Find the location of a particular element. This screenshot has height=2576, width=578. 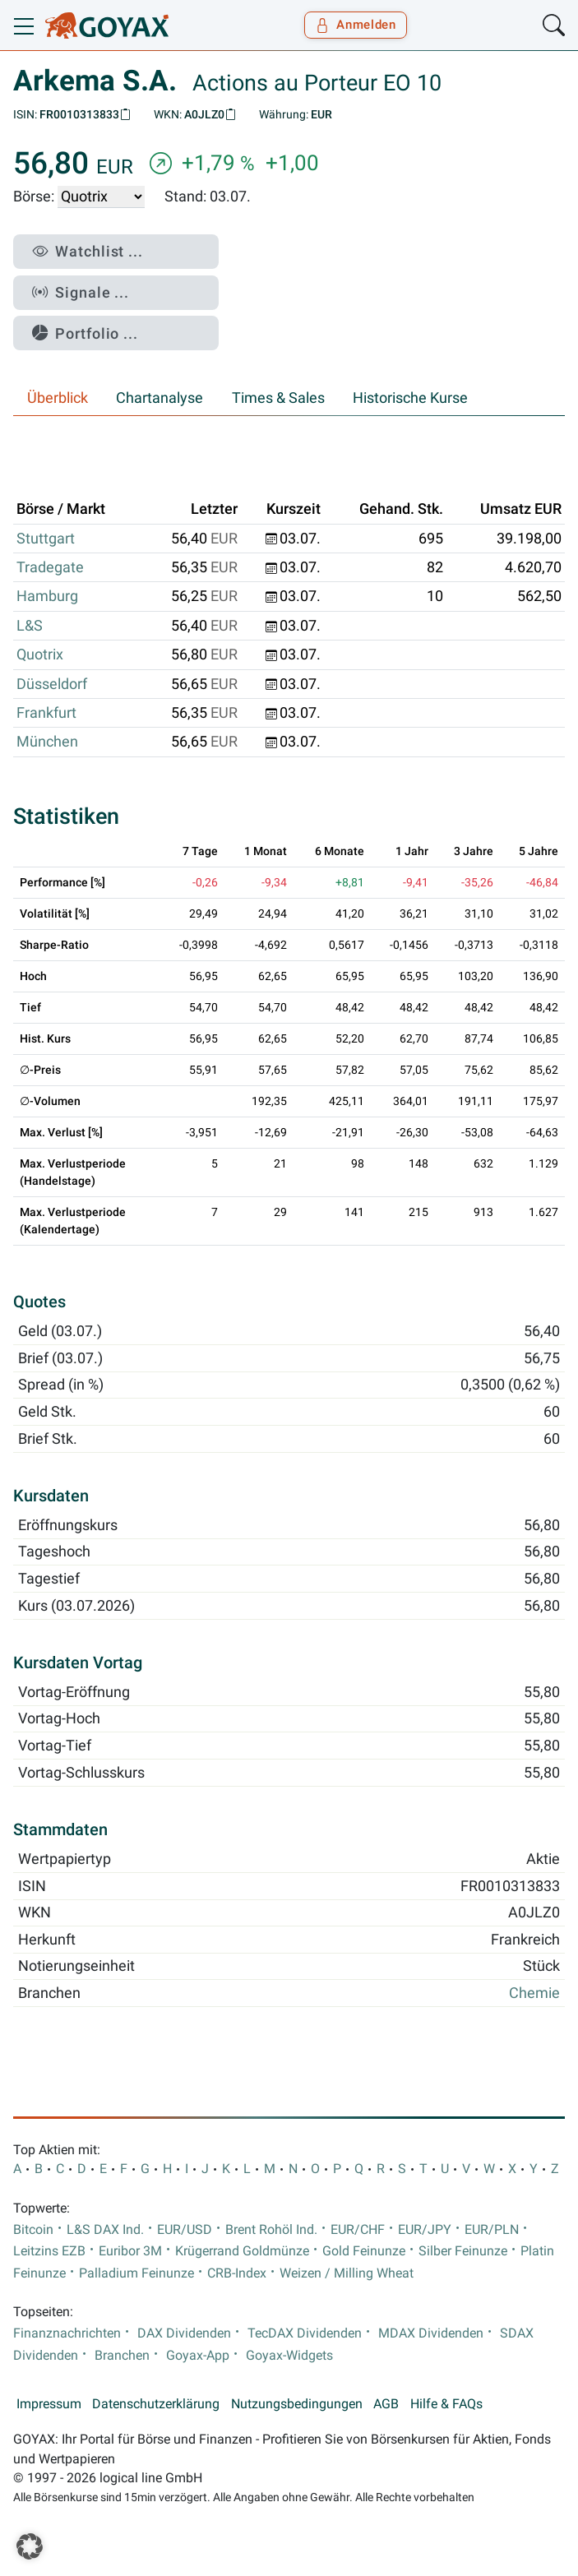

EUR/CHF is located at coordinates (358, 2229).